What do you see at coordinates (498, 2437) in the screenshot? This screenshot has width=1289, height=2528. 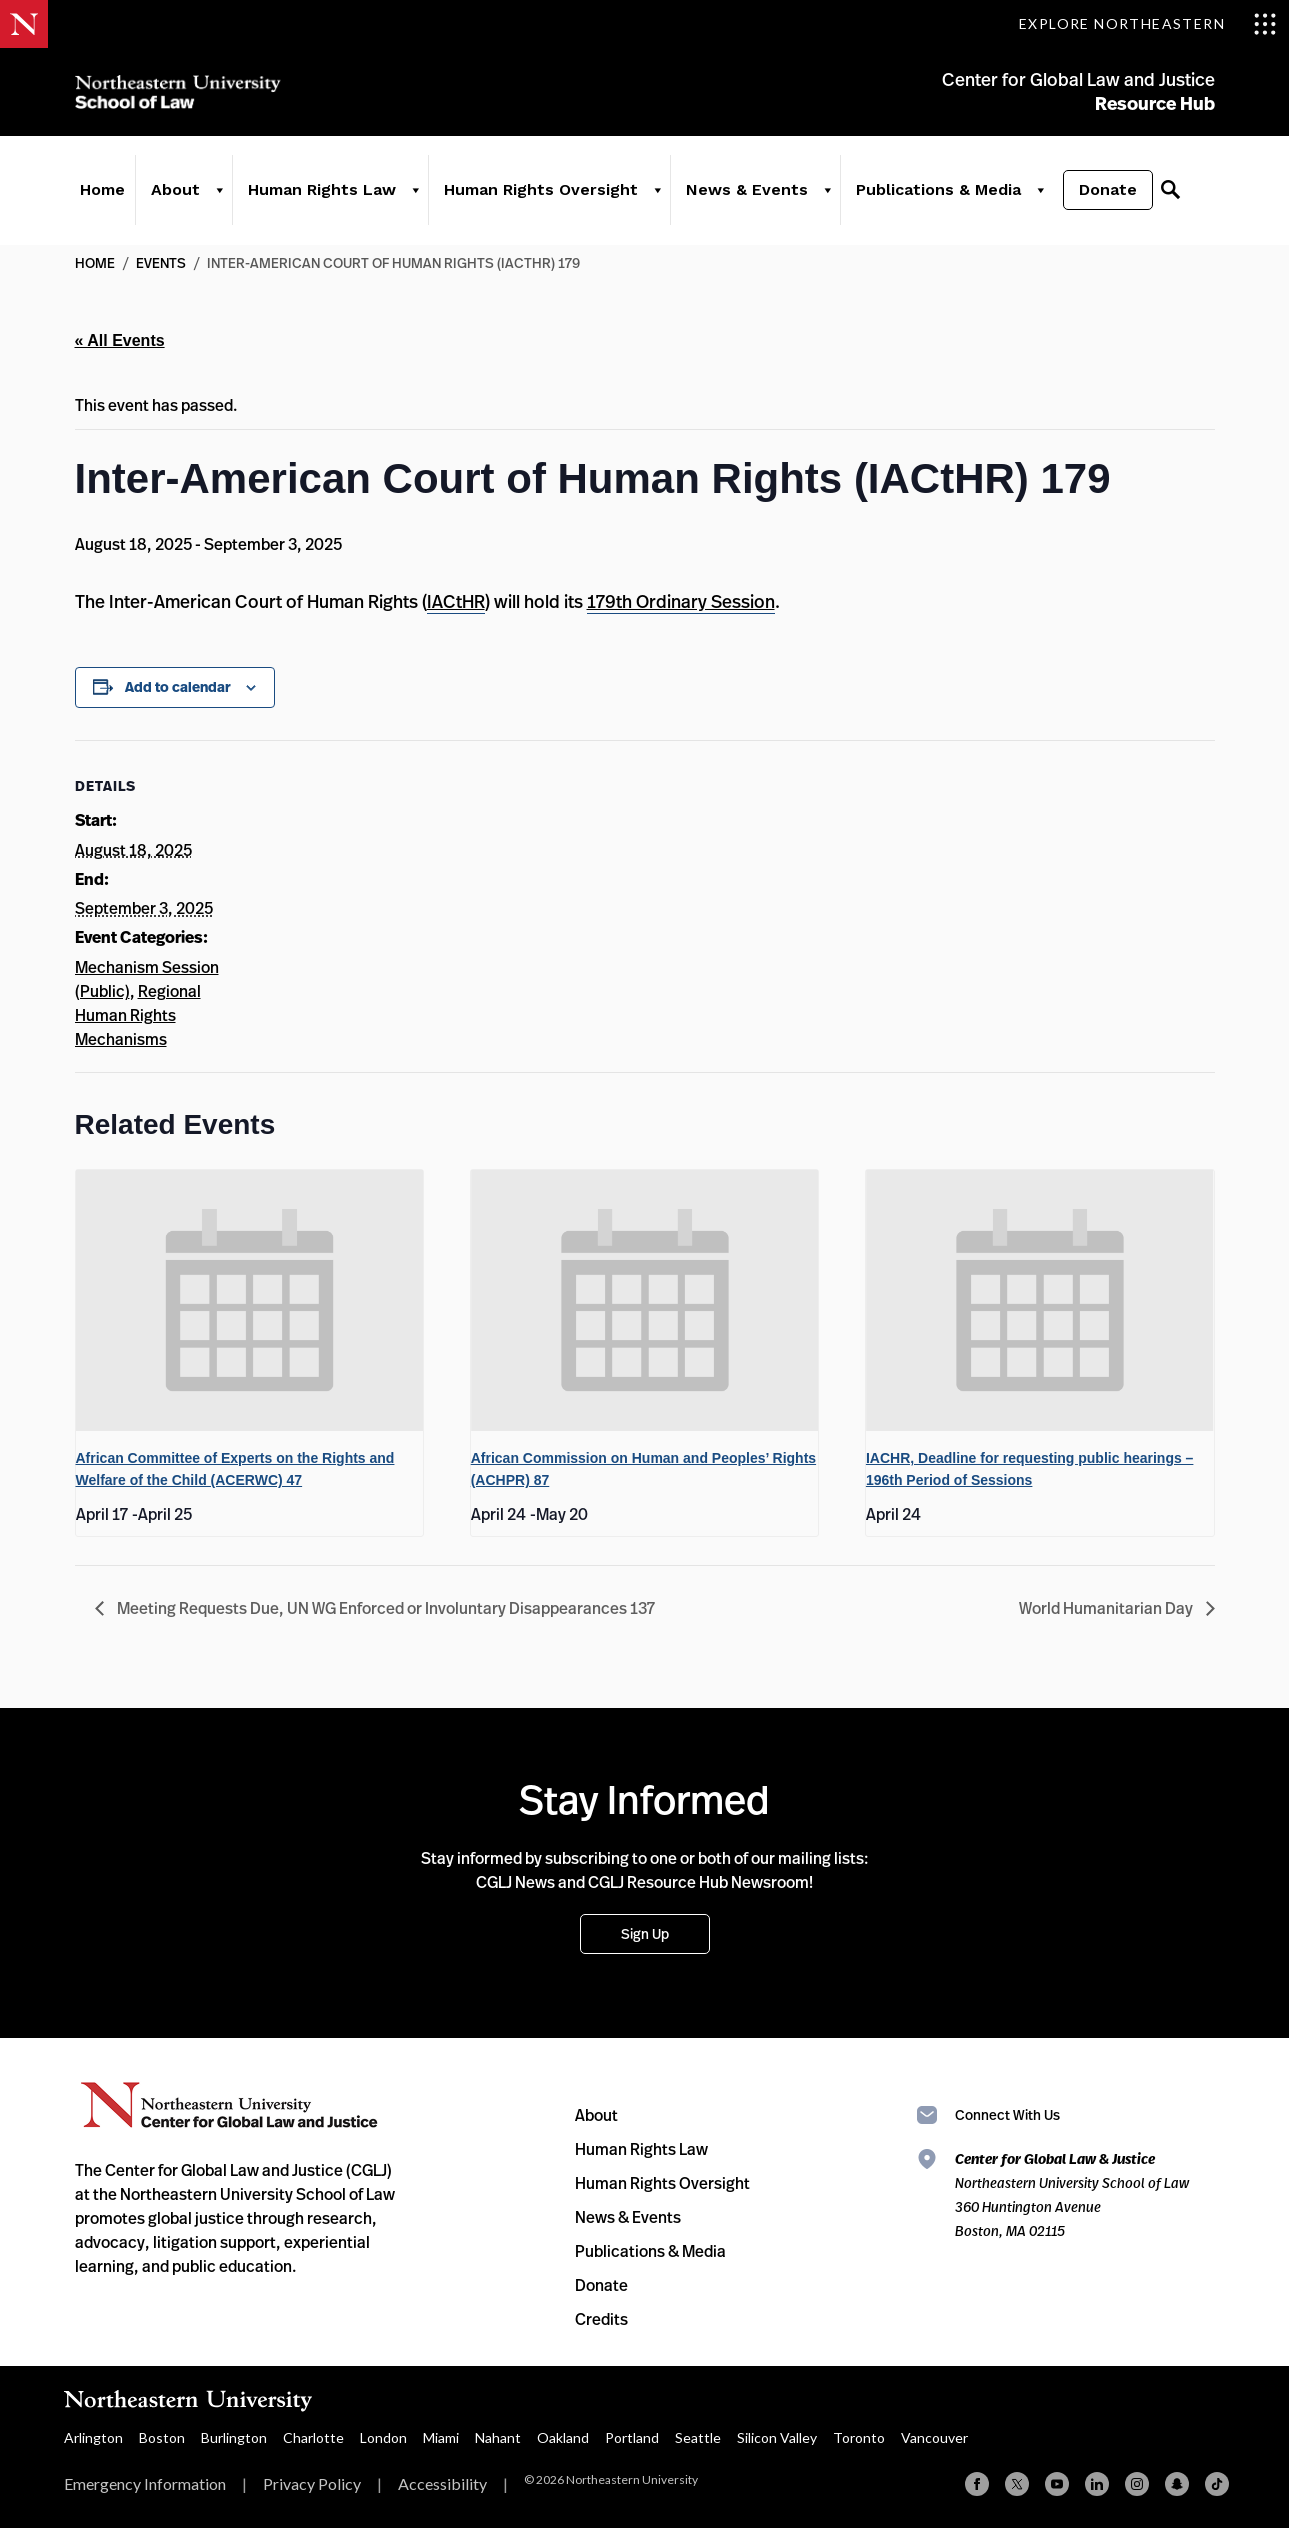 I see `Nahant` at bounding box center [498, 2437].